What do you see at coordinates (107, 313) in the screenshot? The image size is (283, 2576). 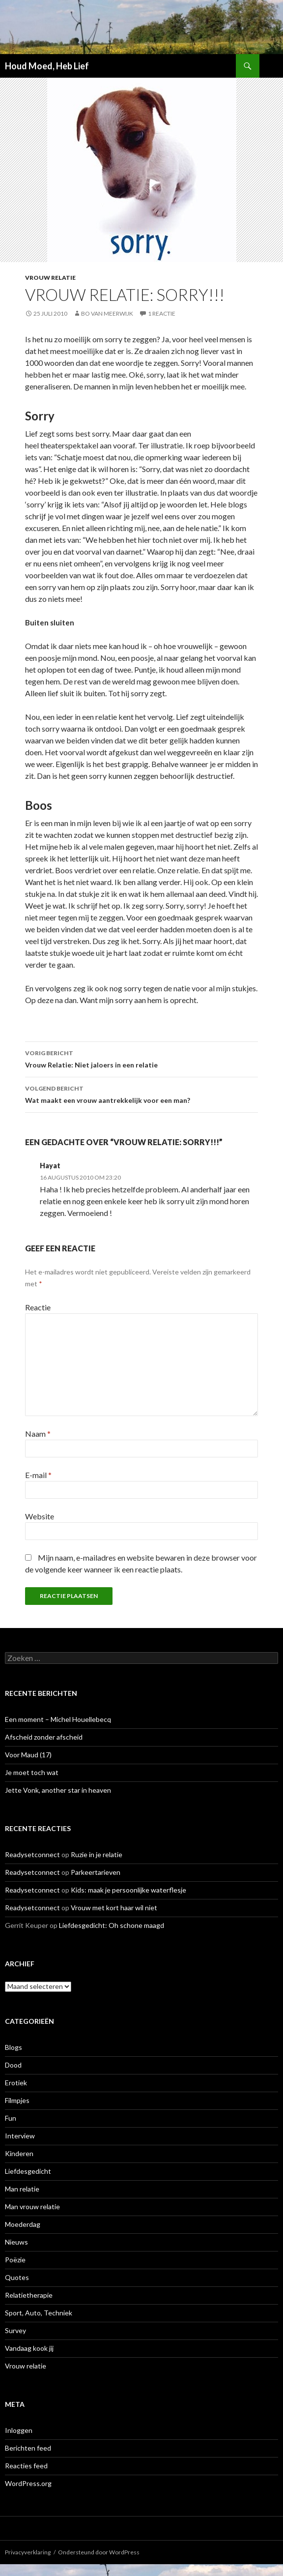 I see `Bo van Meerwijk` at bounding box center [107, 313].